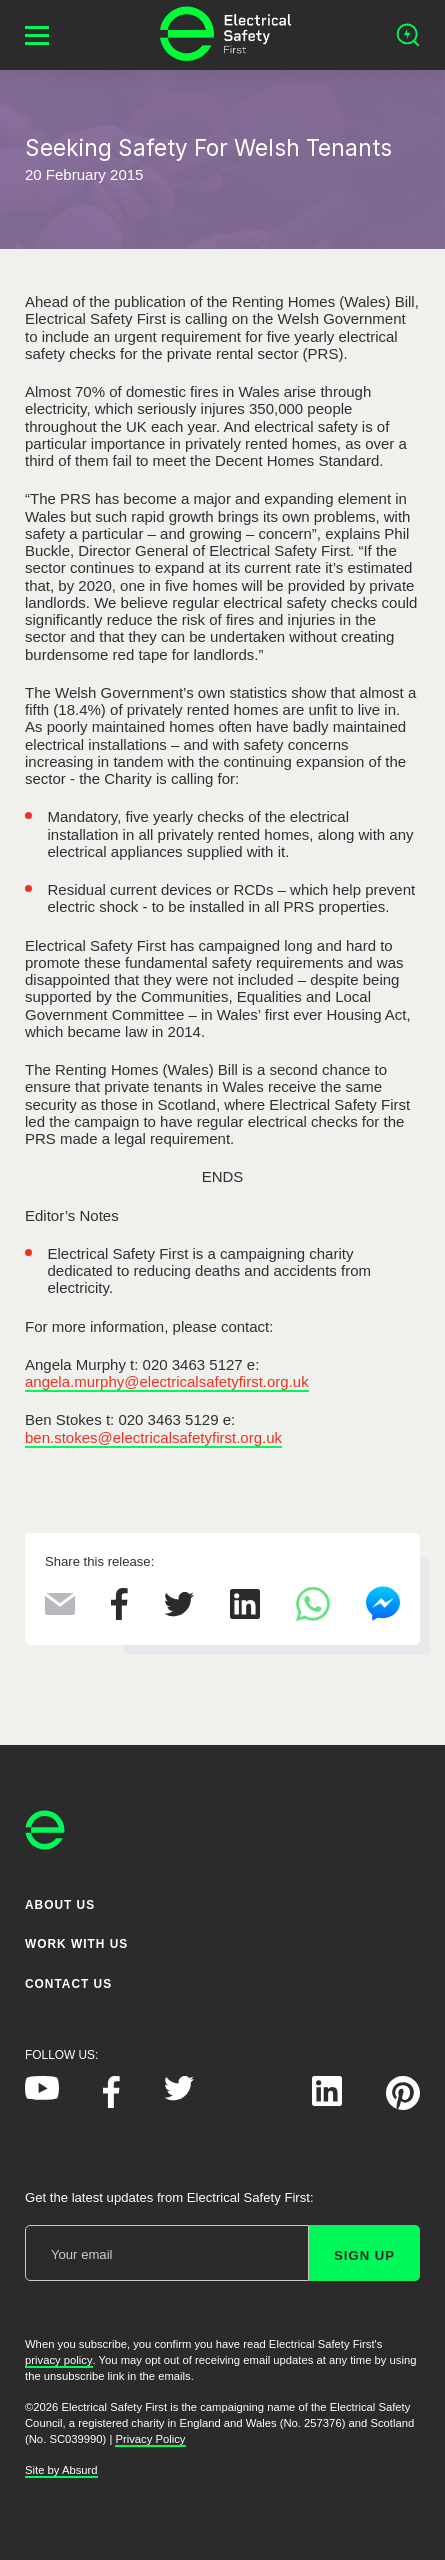 Image resolution: width=445 pixels, height=2560 pixels. I want to click on Site by Absurd, so click(61, 2470).